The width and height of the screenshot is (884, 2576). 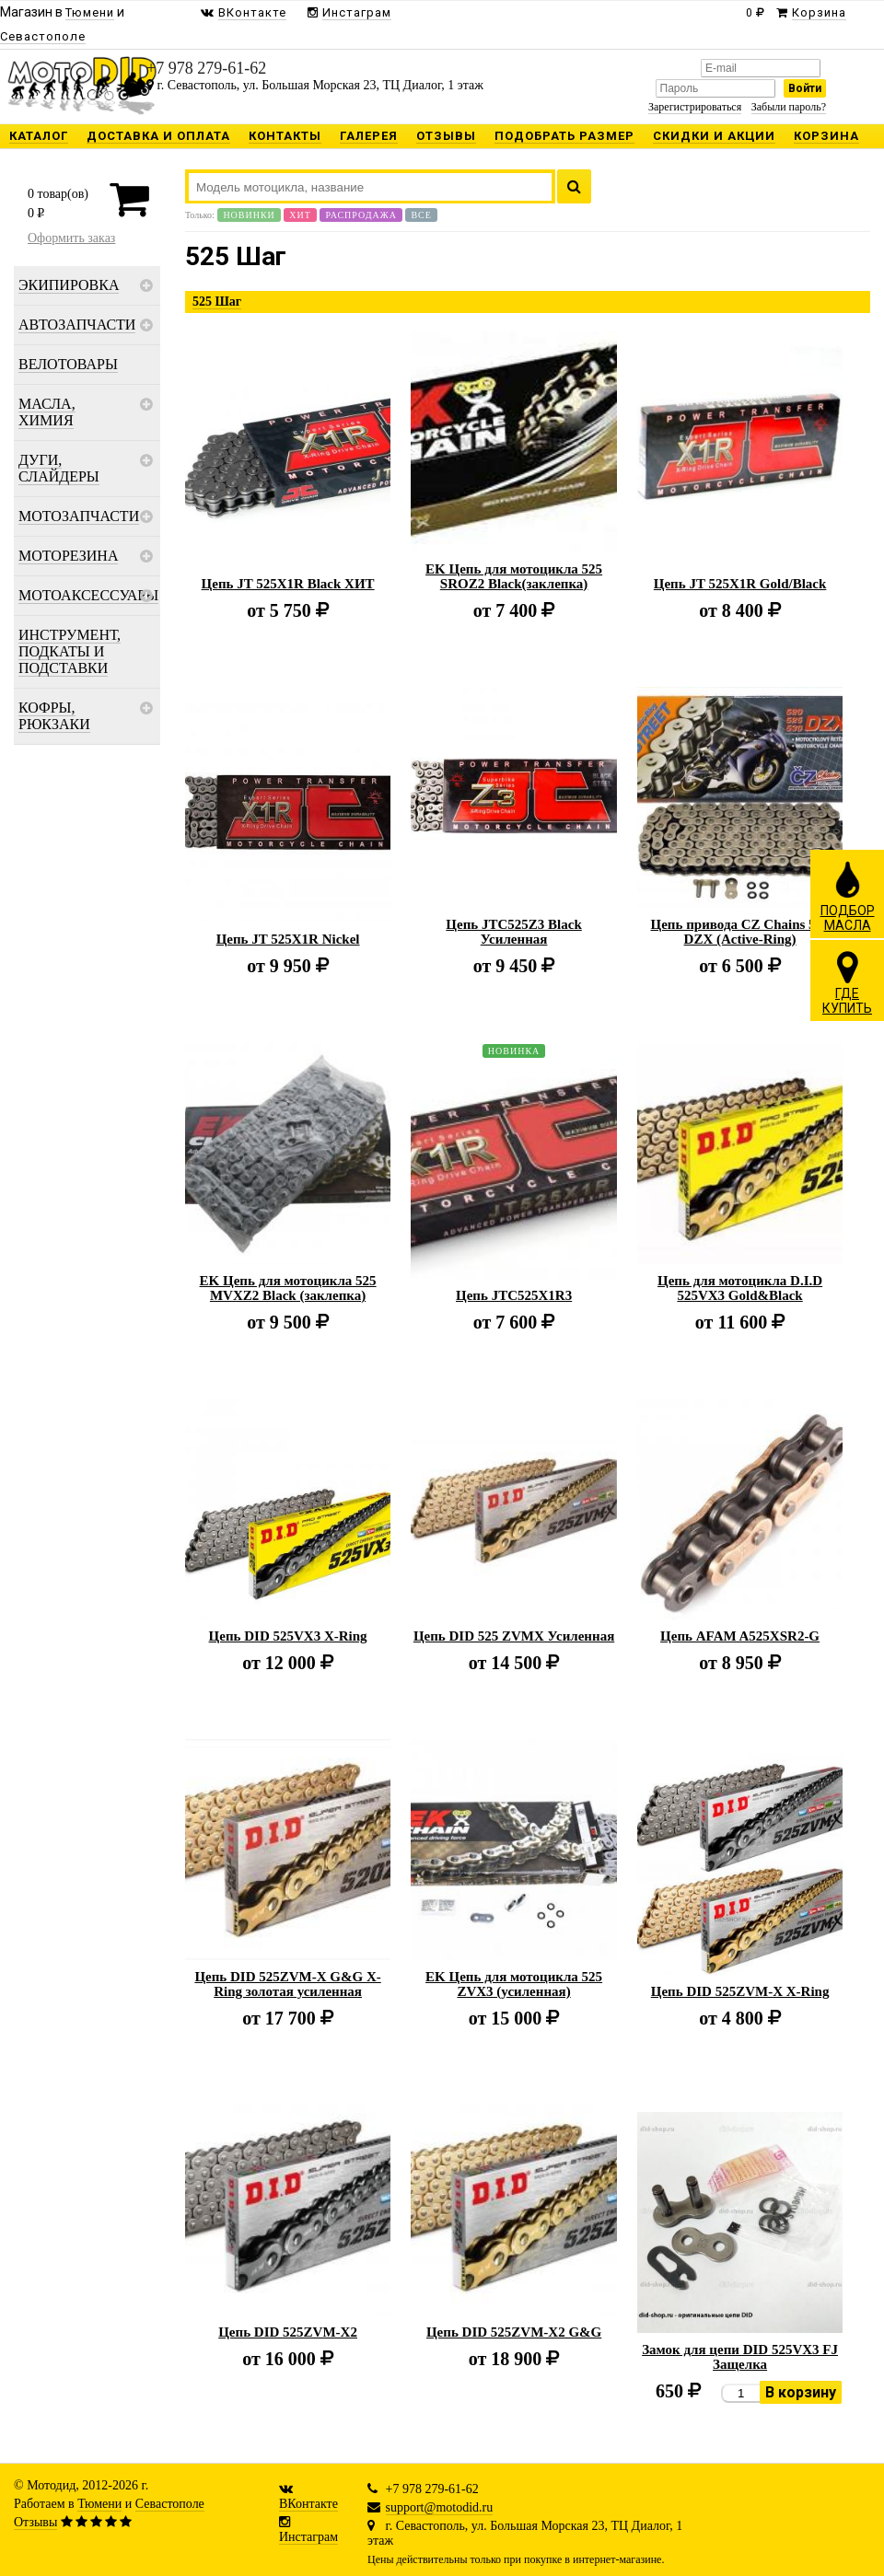 I want to click on Севастополе, so click(x=169, y=2504).